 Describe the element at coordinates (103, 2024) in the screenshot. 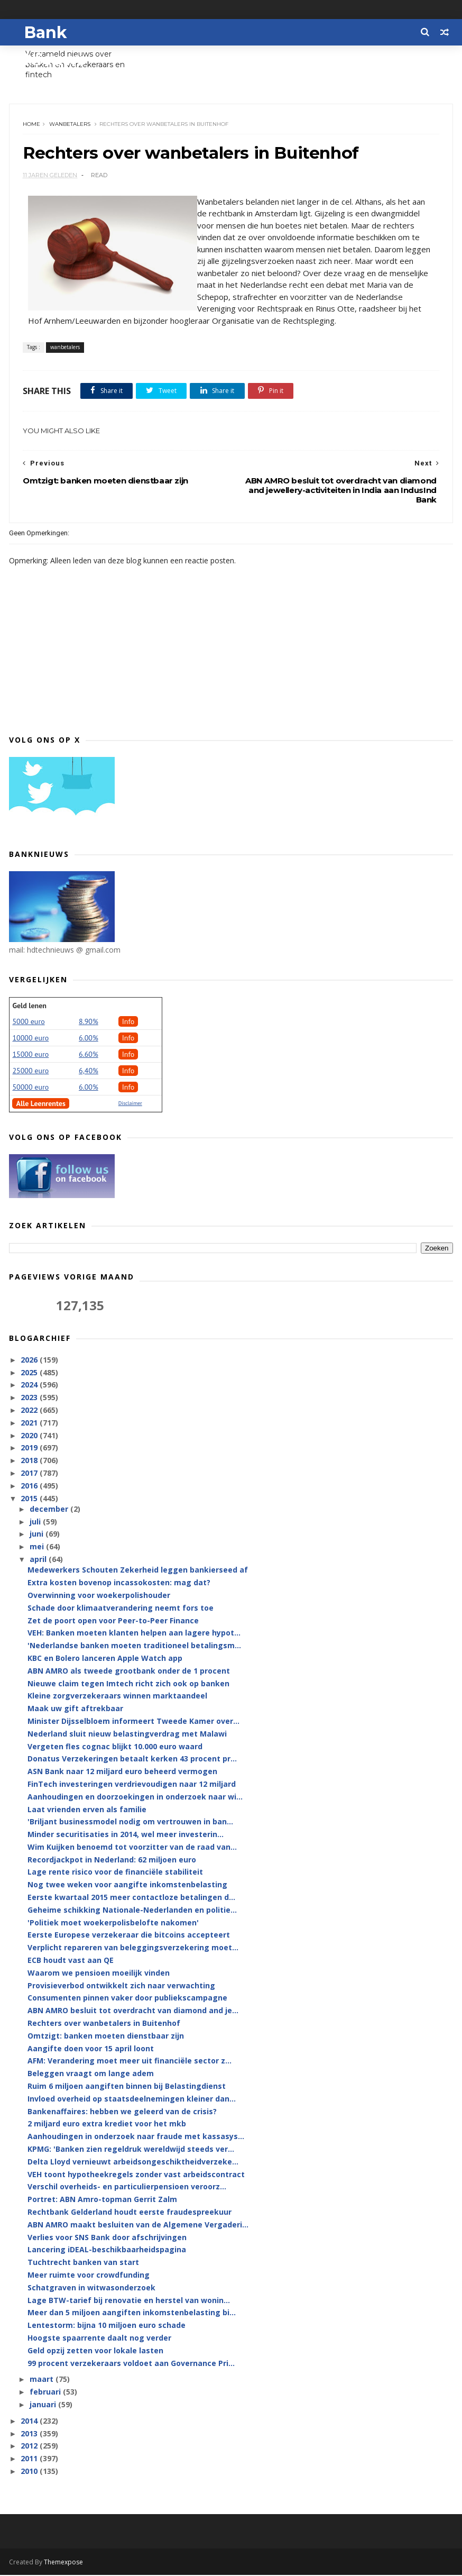

I see `Rechters over wanbetalers in Buitenhof` at that location.